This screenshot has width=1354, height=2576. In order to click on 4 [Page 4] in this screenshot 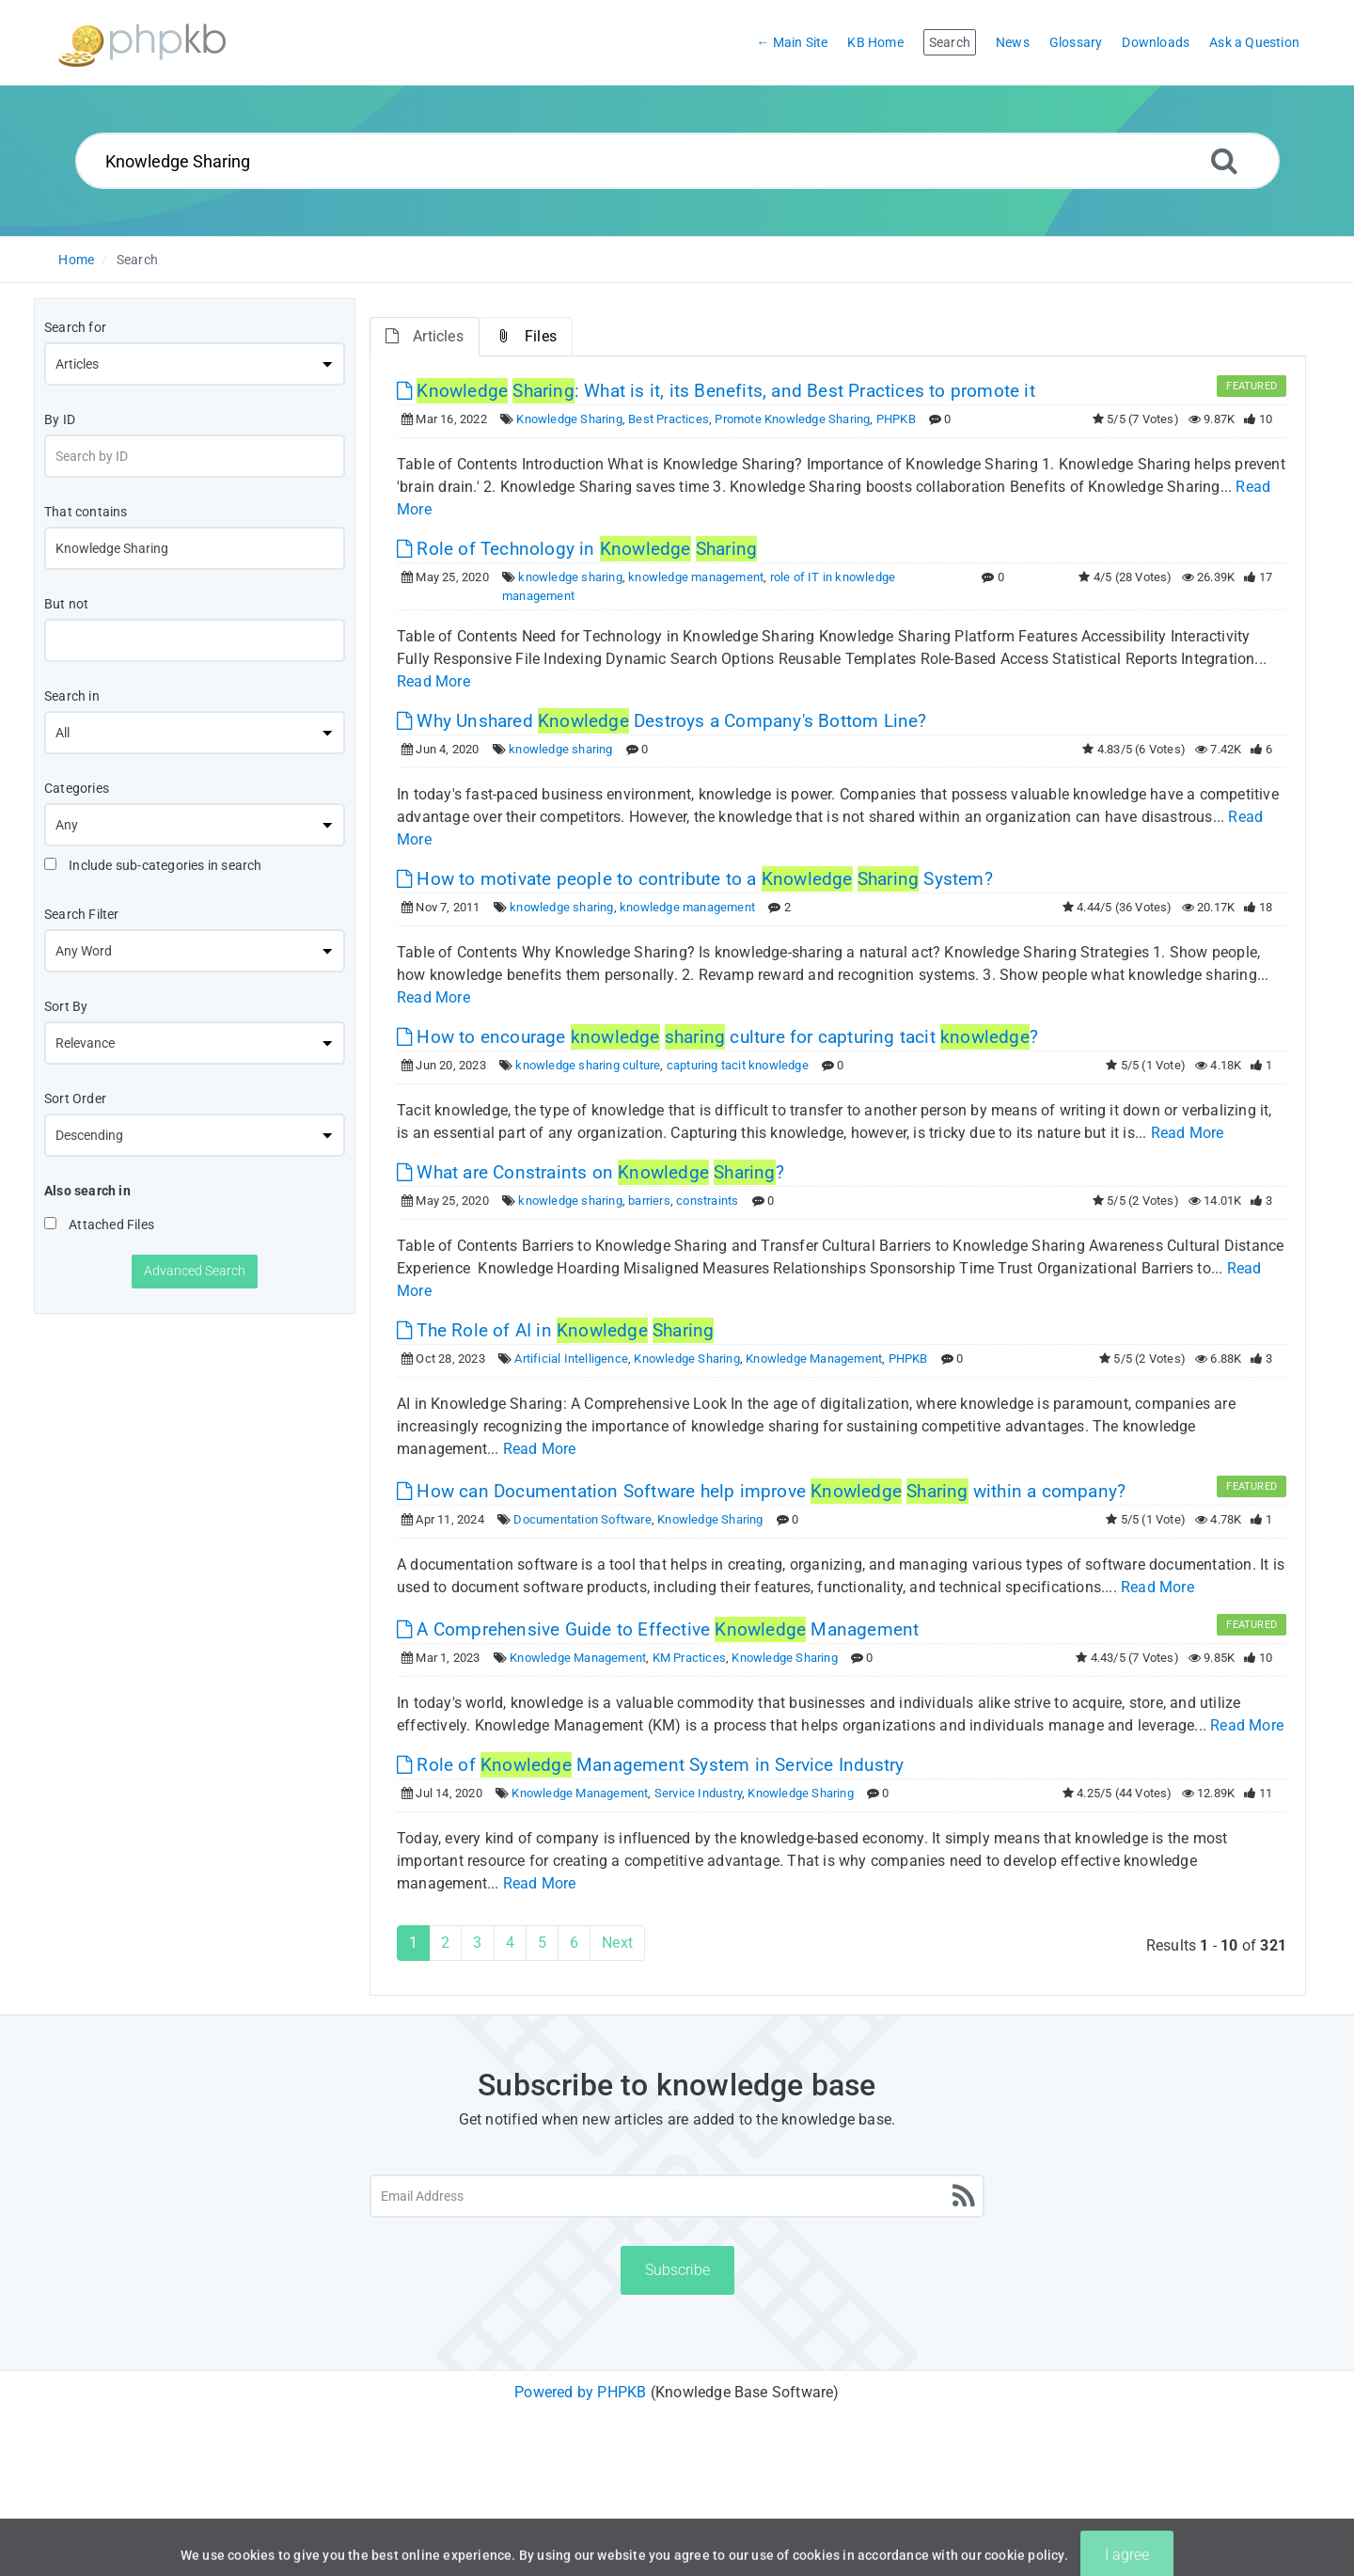, I will do `click(510, 1943)`.